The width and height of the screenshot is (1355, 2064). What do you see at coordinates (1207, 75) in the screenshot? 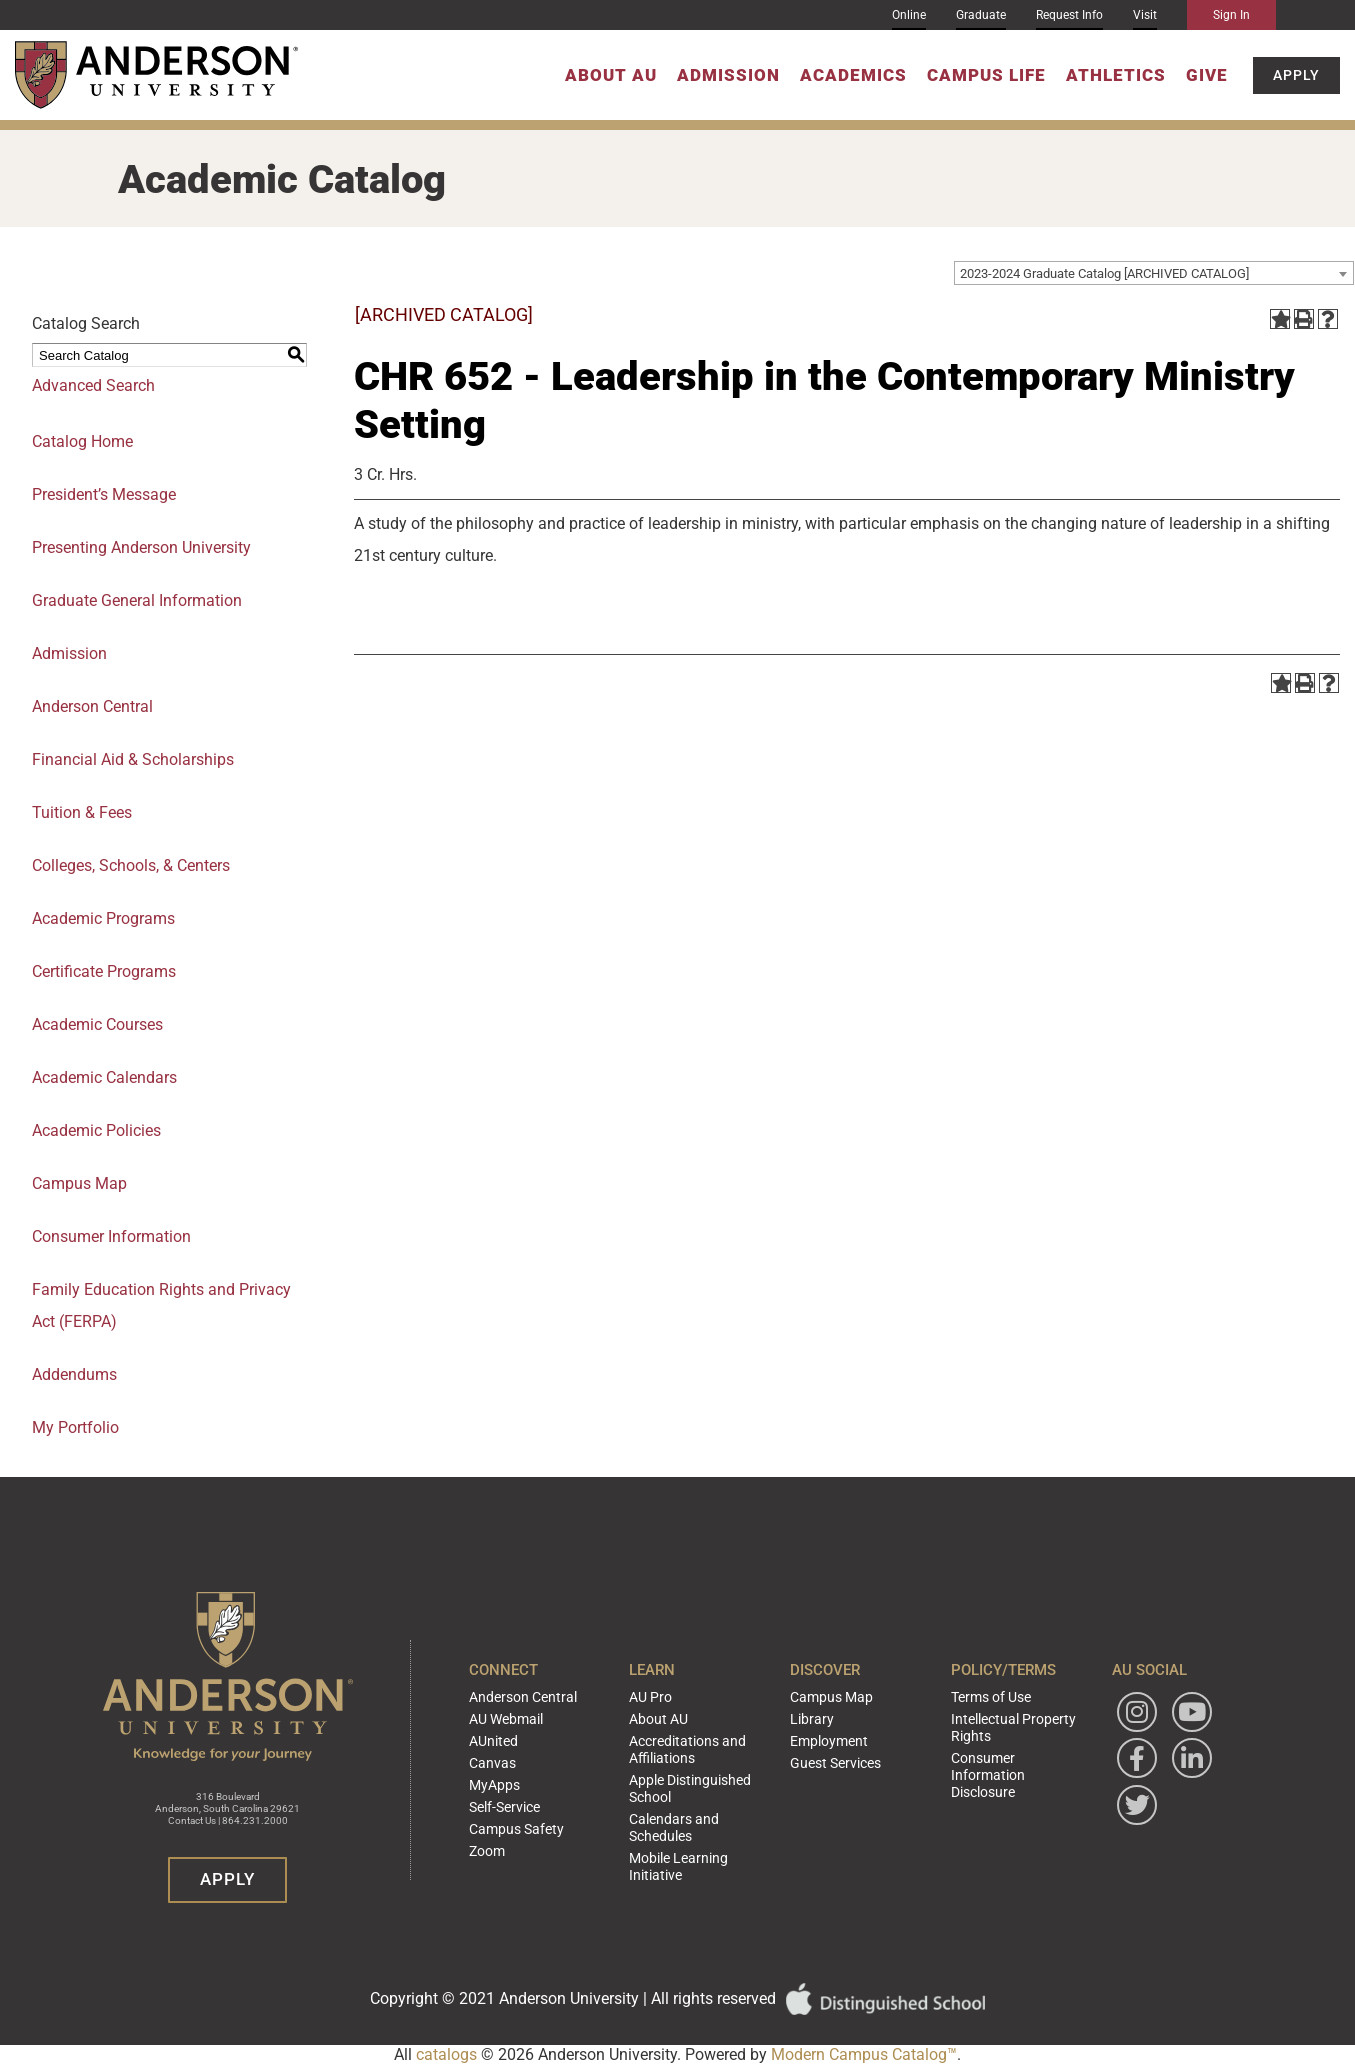
I see `Give` at bounding box center [1207, 75].